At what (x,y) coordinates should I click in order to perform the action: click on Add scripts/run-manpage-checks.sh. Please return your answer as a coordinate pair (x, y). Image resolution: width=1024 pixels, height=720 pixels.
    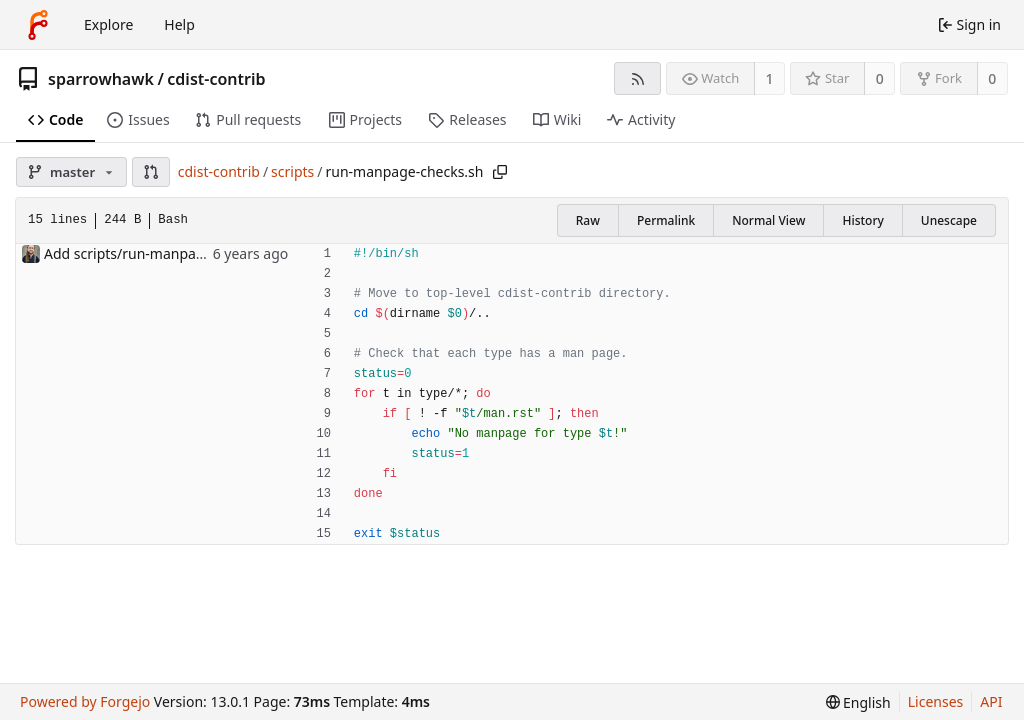
    Looking at the image, I should click on (162, 253).